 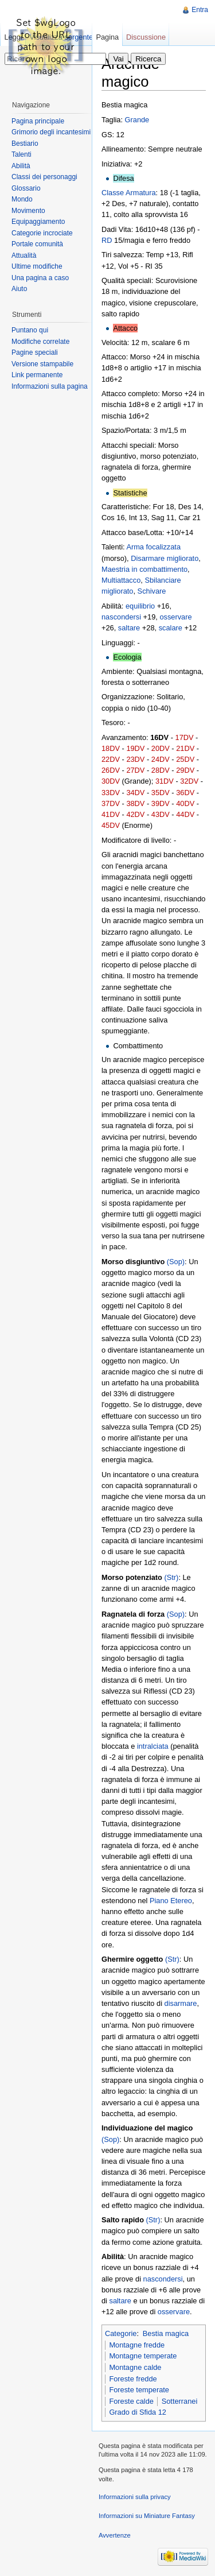 What do you see at coordinates (115, 2535) in the screenshot?
I see `Avvertenze` at bounding box center [115, 2535].